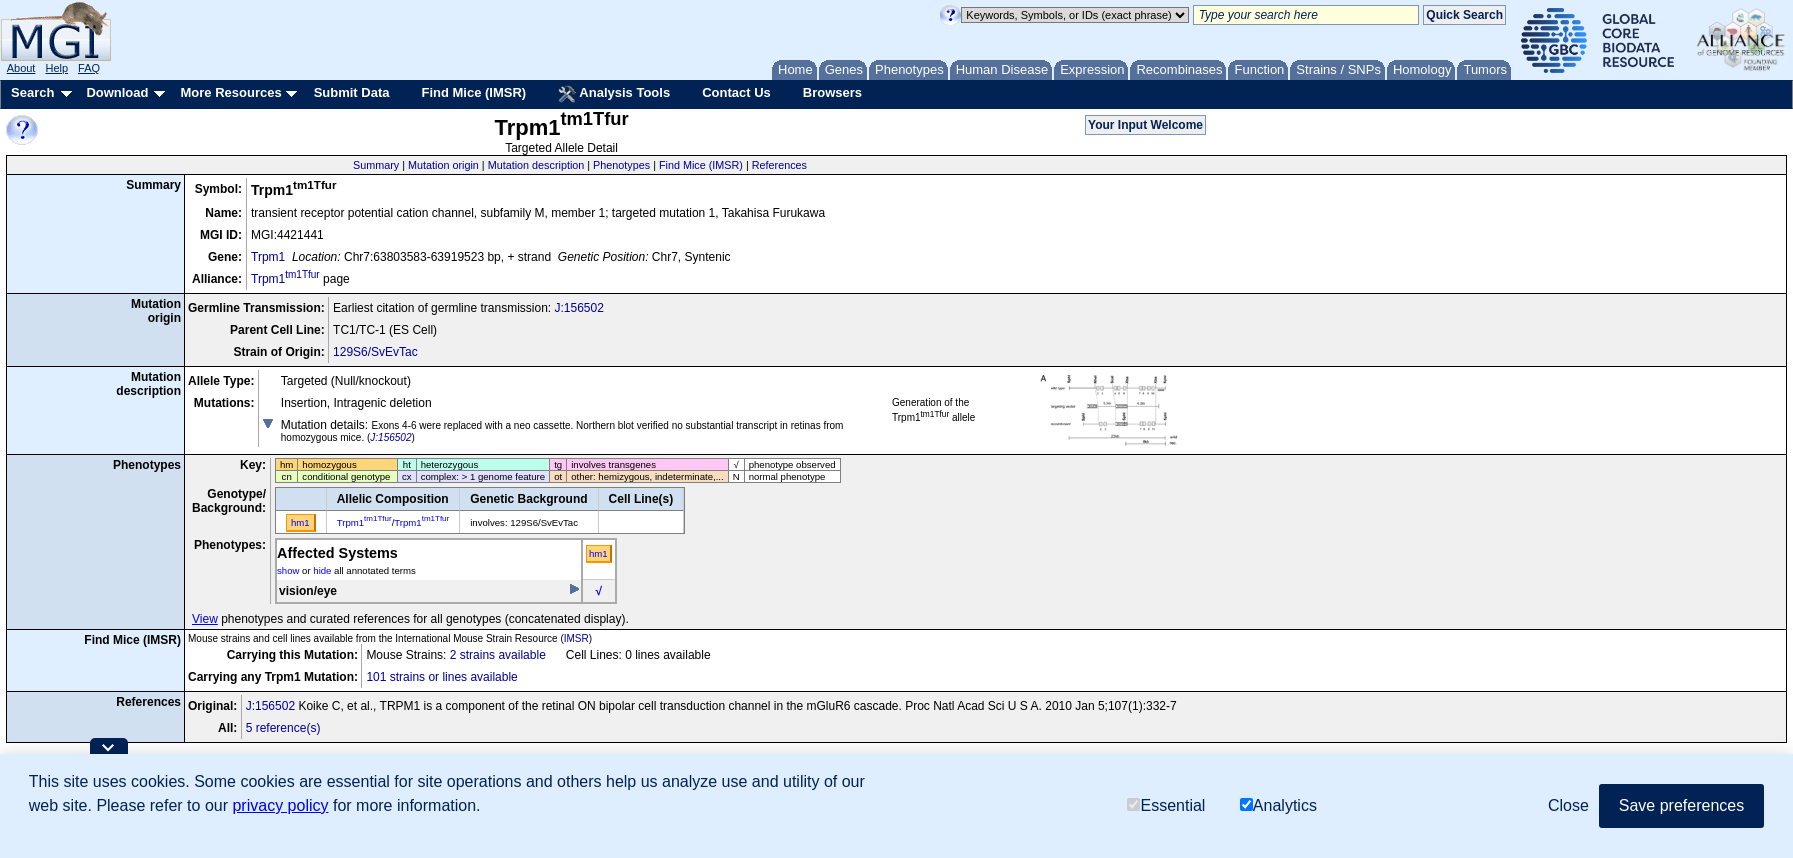 The height and width of the screenshot is (858, 1793). Describe the element at coordinates (1681, 805) in the screenshot. I see `Save preferences [button]` at that location.